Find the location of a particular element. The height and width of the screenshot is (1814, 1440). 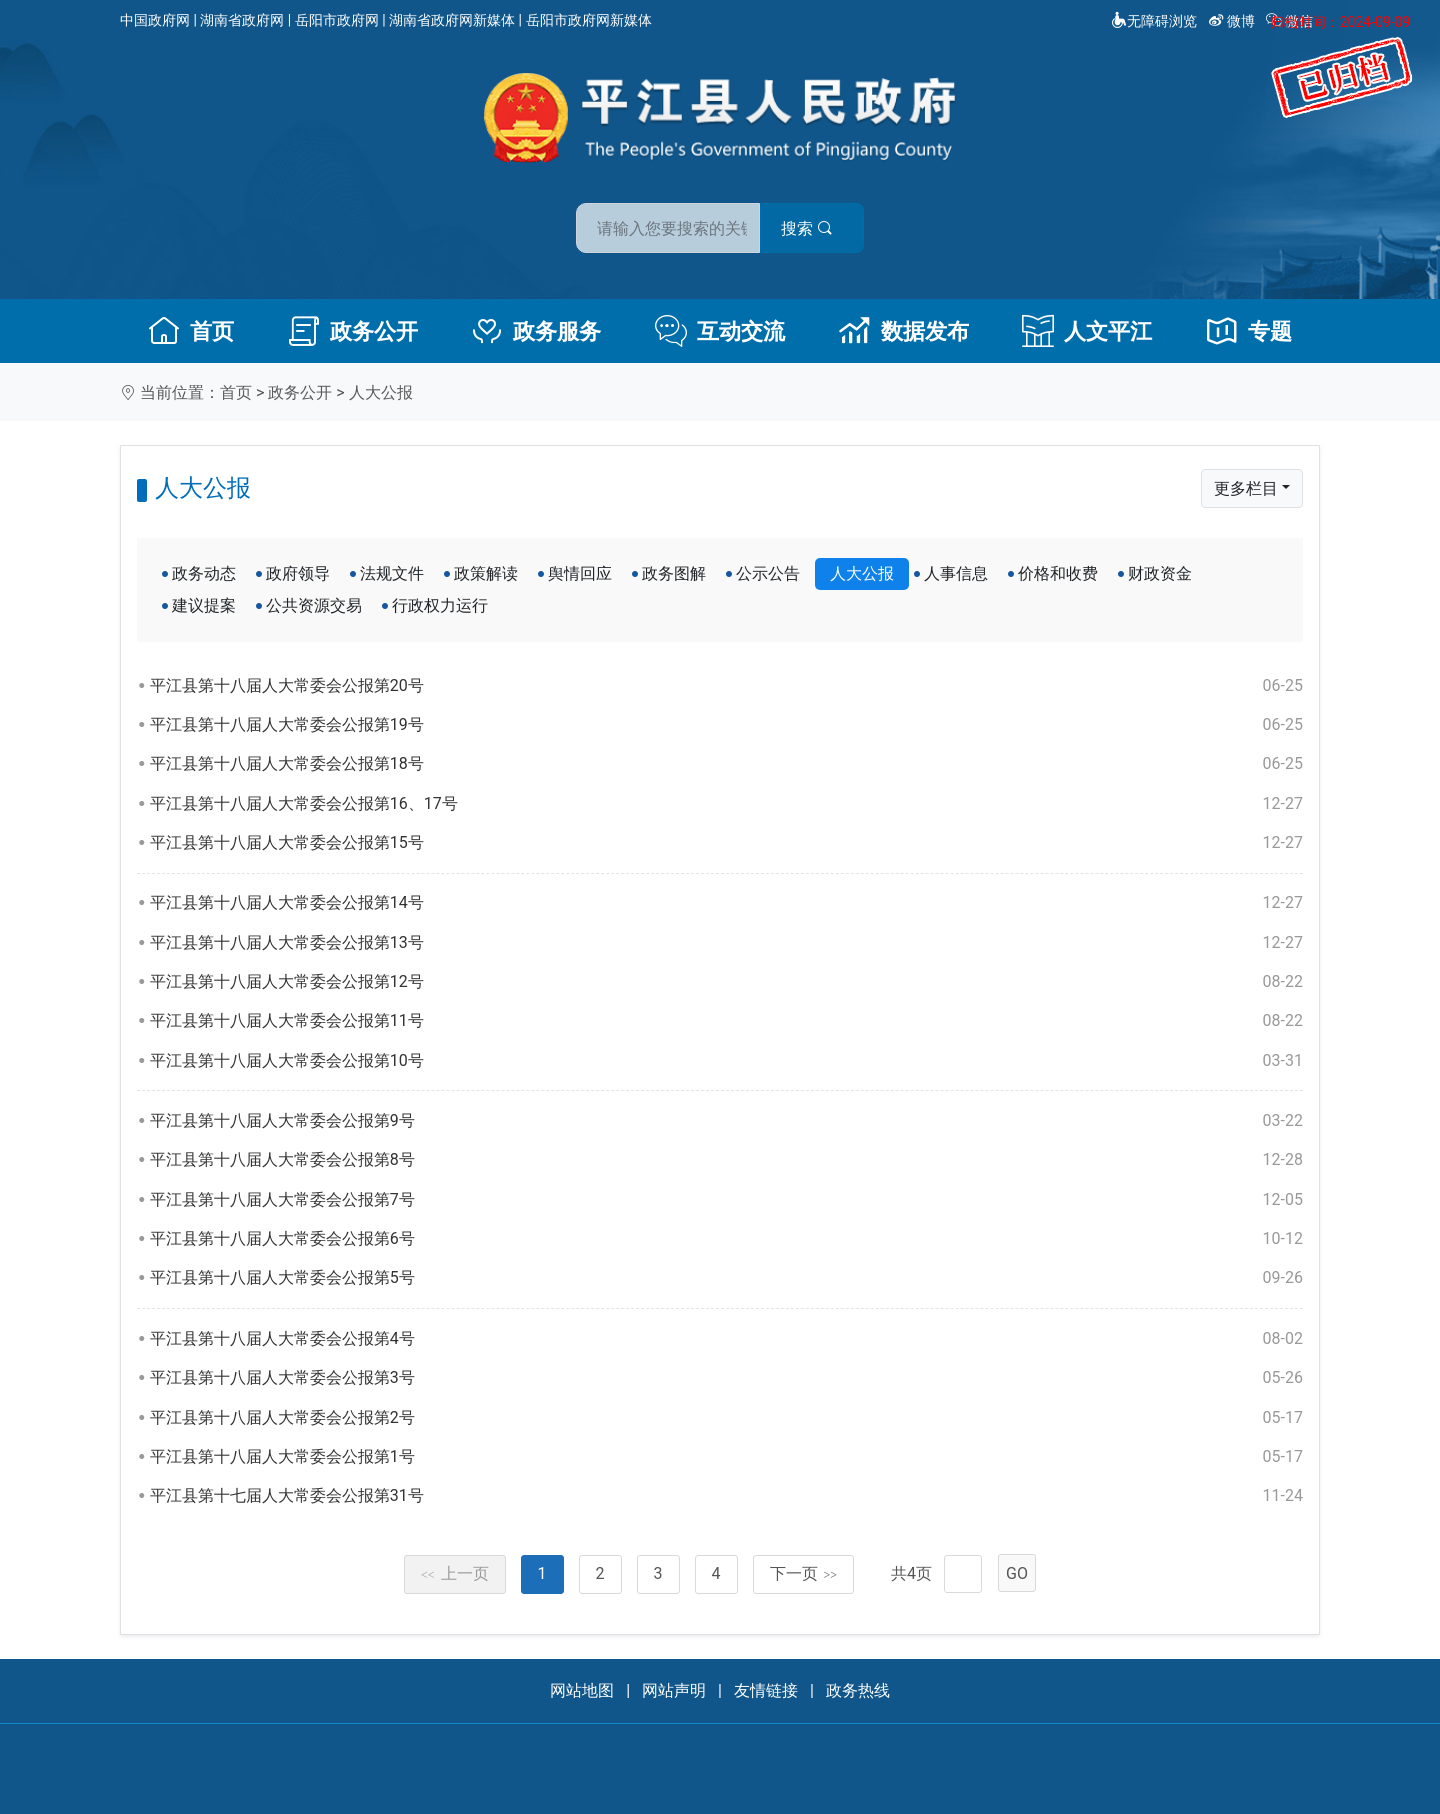

平江县第十八届人大常委会公报第9号 is located at coordinates (726, 1121).